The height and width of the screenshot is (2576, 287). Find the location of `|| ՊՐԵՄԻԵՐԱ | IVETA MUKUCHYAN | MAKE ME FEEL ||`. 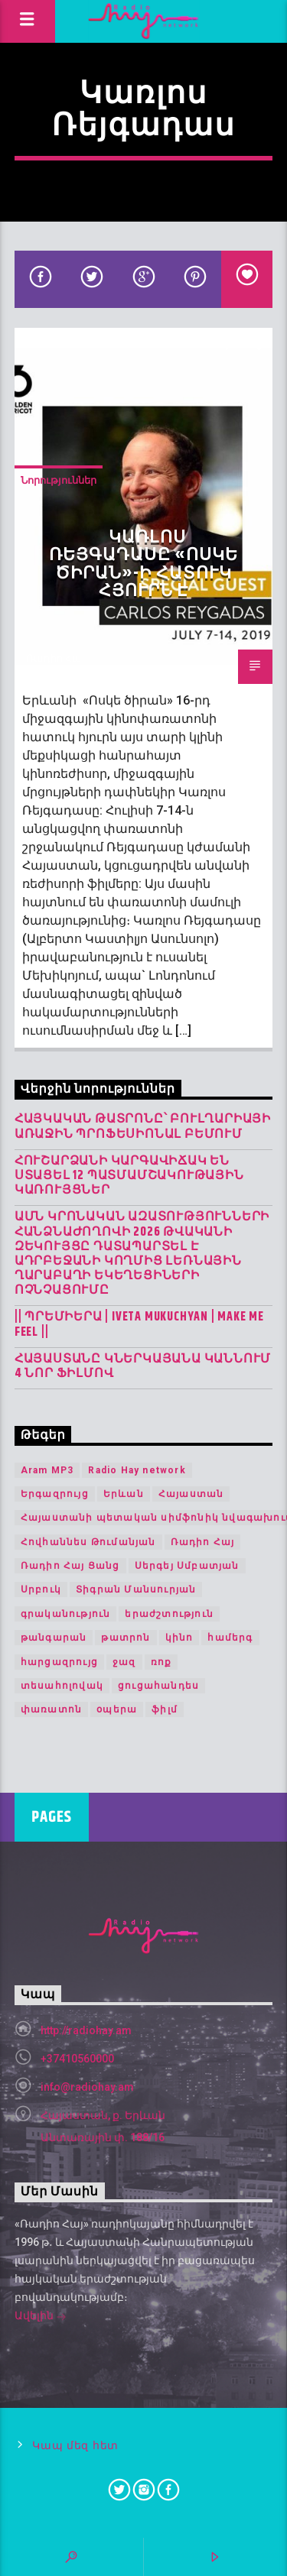

|| ՊՐԵՄԻԵՐԱ | IVETA MUKUCHYAN | MAKE ME FEEL || is located at coordinates (139, 1324).